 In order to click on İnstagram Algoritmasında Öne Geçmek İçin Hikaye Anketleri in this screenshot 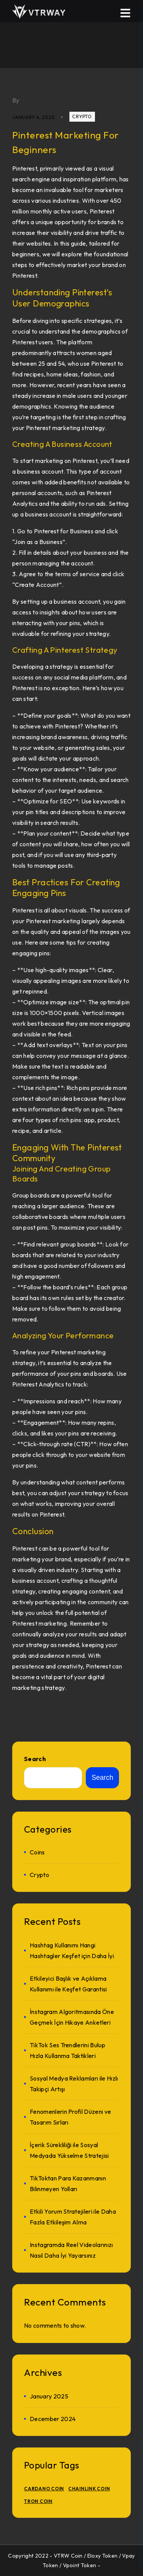, I will do `click(72, 2017)`.